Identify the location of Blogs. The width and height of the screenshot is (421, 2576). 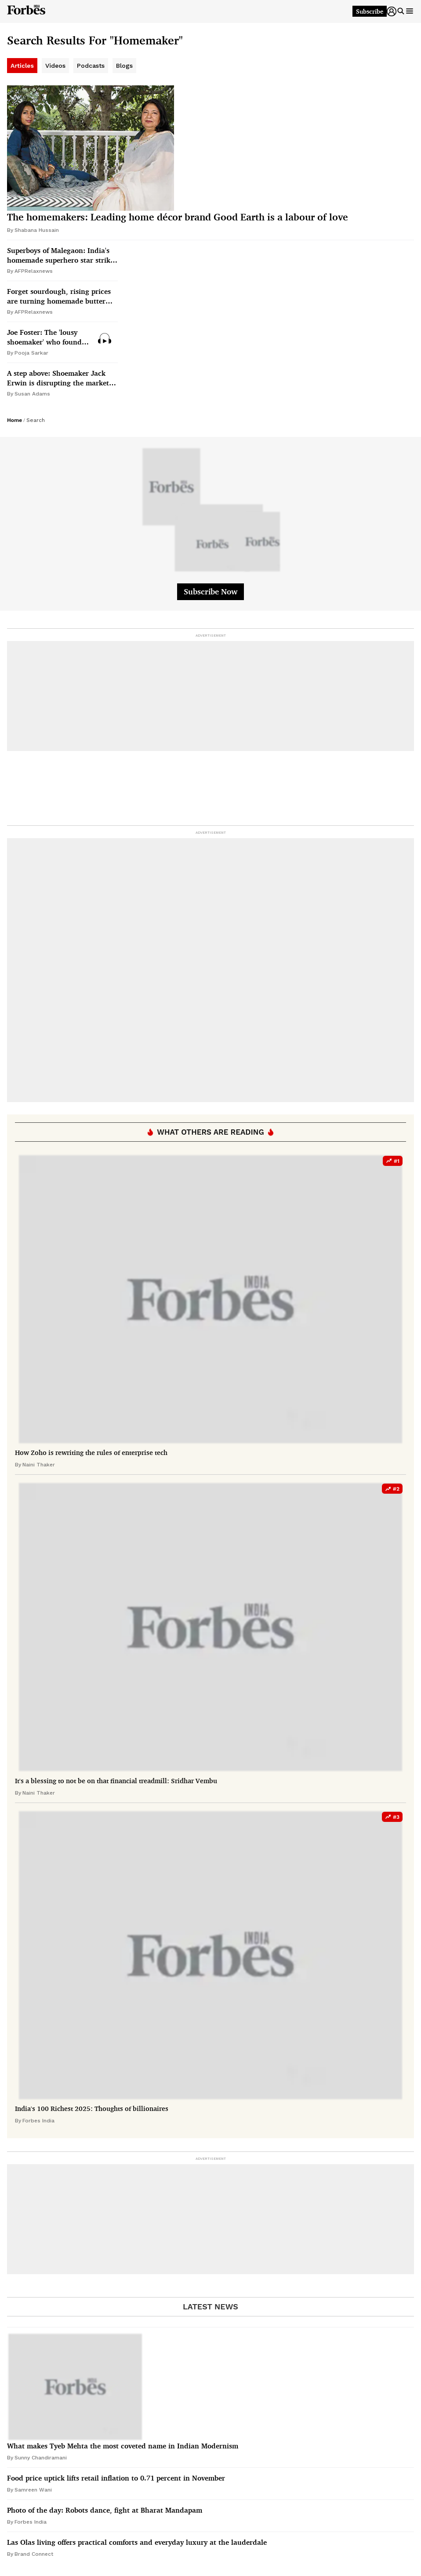
(124, 65).